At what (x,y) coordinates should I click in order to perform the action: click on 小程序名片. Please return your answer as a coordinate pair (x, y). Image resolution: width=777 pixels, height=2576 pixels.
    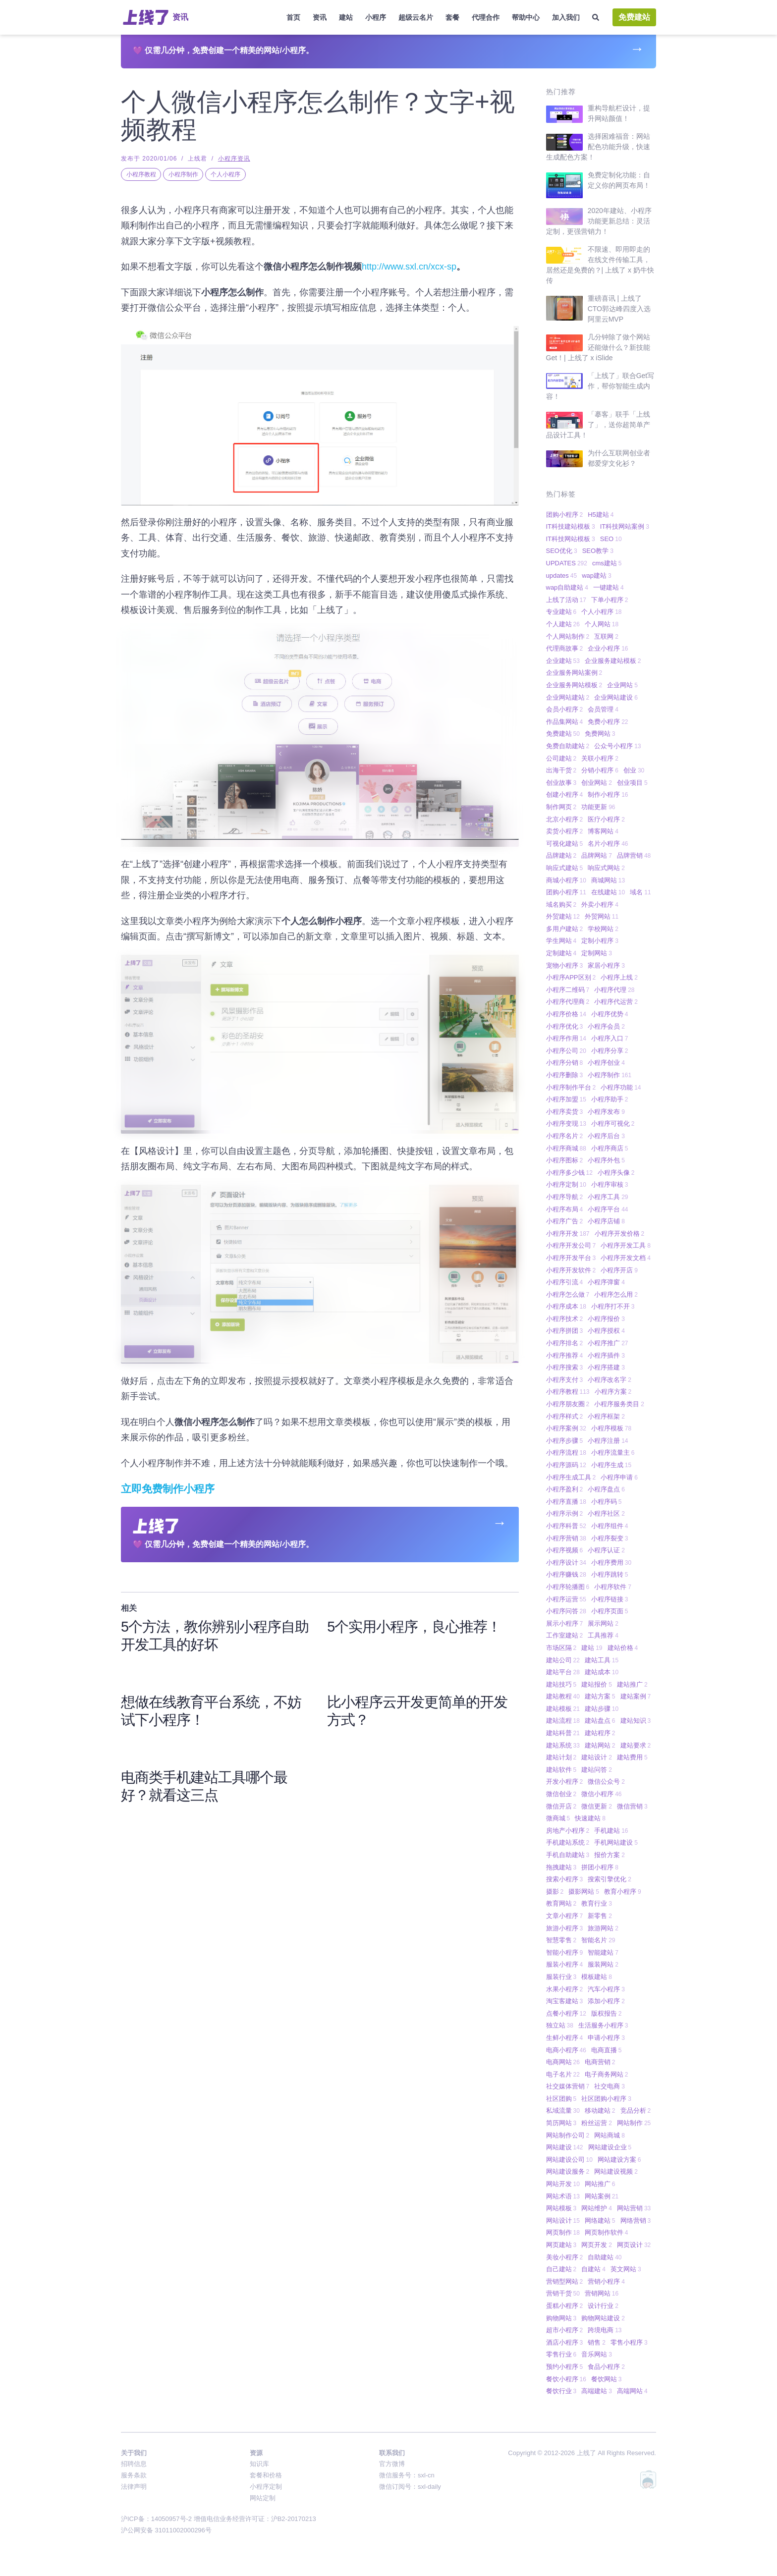
    Looking at the image, I should click on (564, 1136).